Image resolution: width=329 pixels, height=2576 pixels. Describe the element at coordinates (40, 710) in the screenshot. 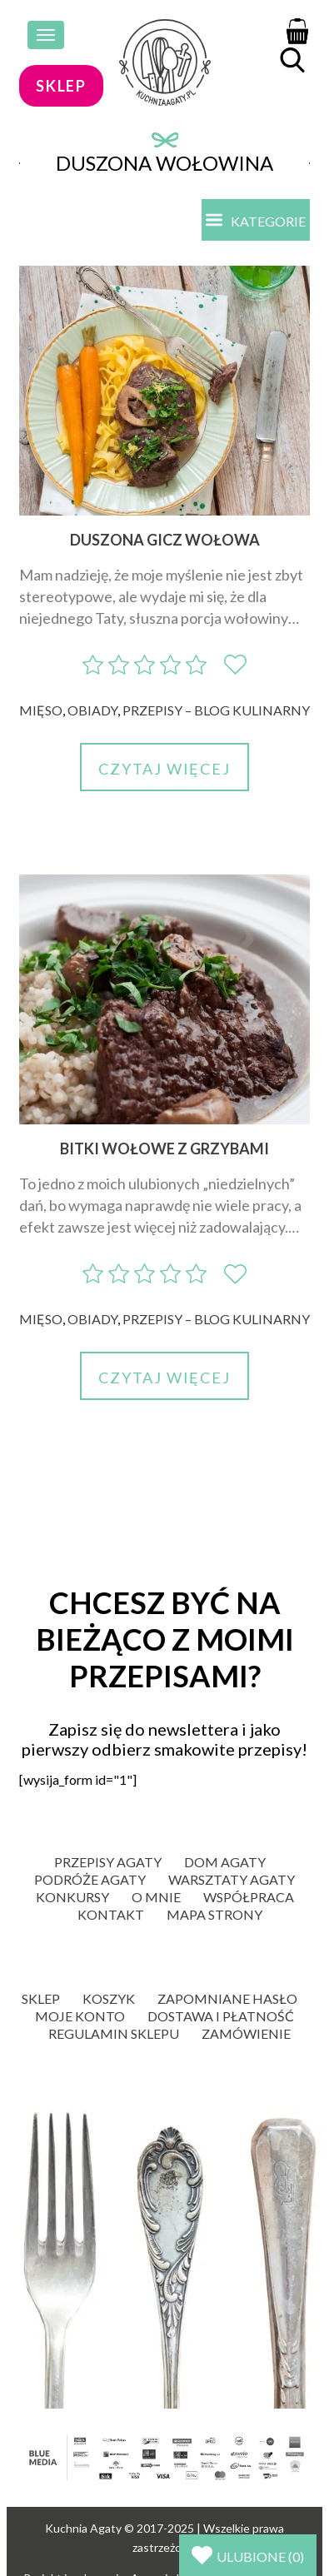

I see `Mięso` at that location.